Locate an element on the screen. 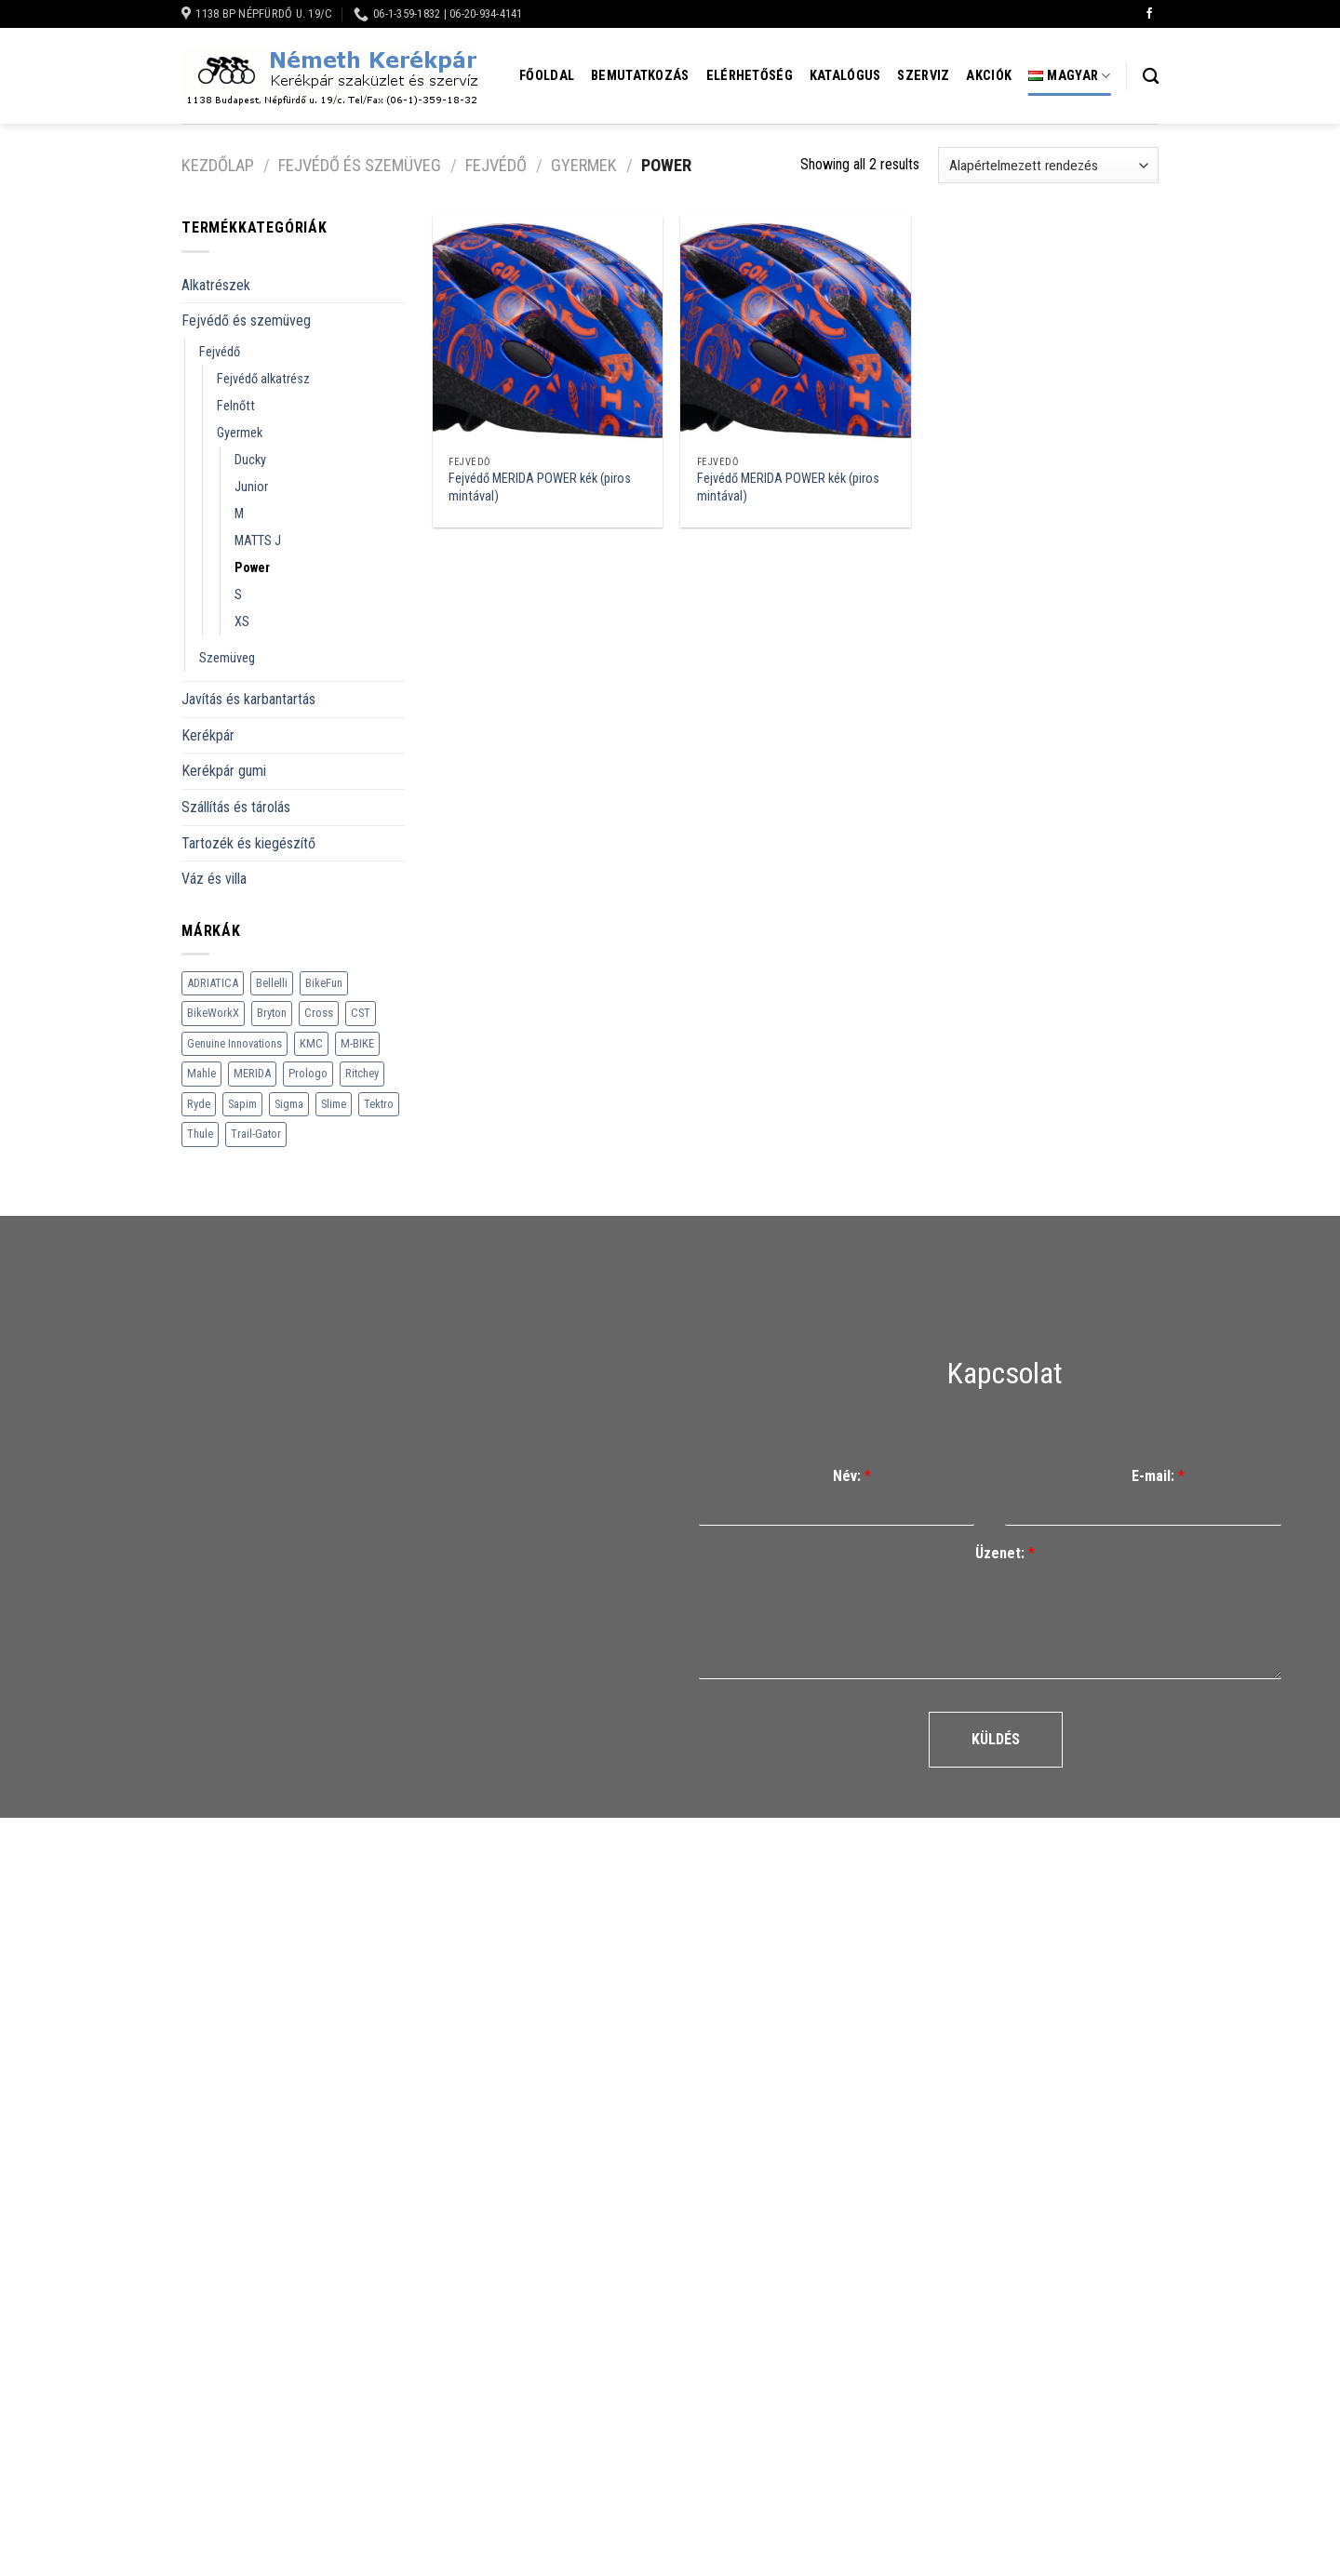  Junior is located at coordinates (251, 487).